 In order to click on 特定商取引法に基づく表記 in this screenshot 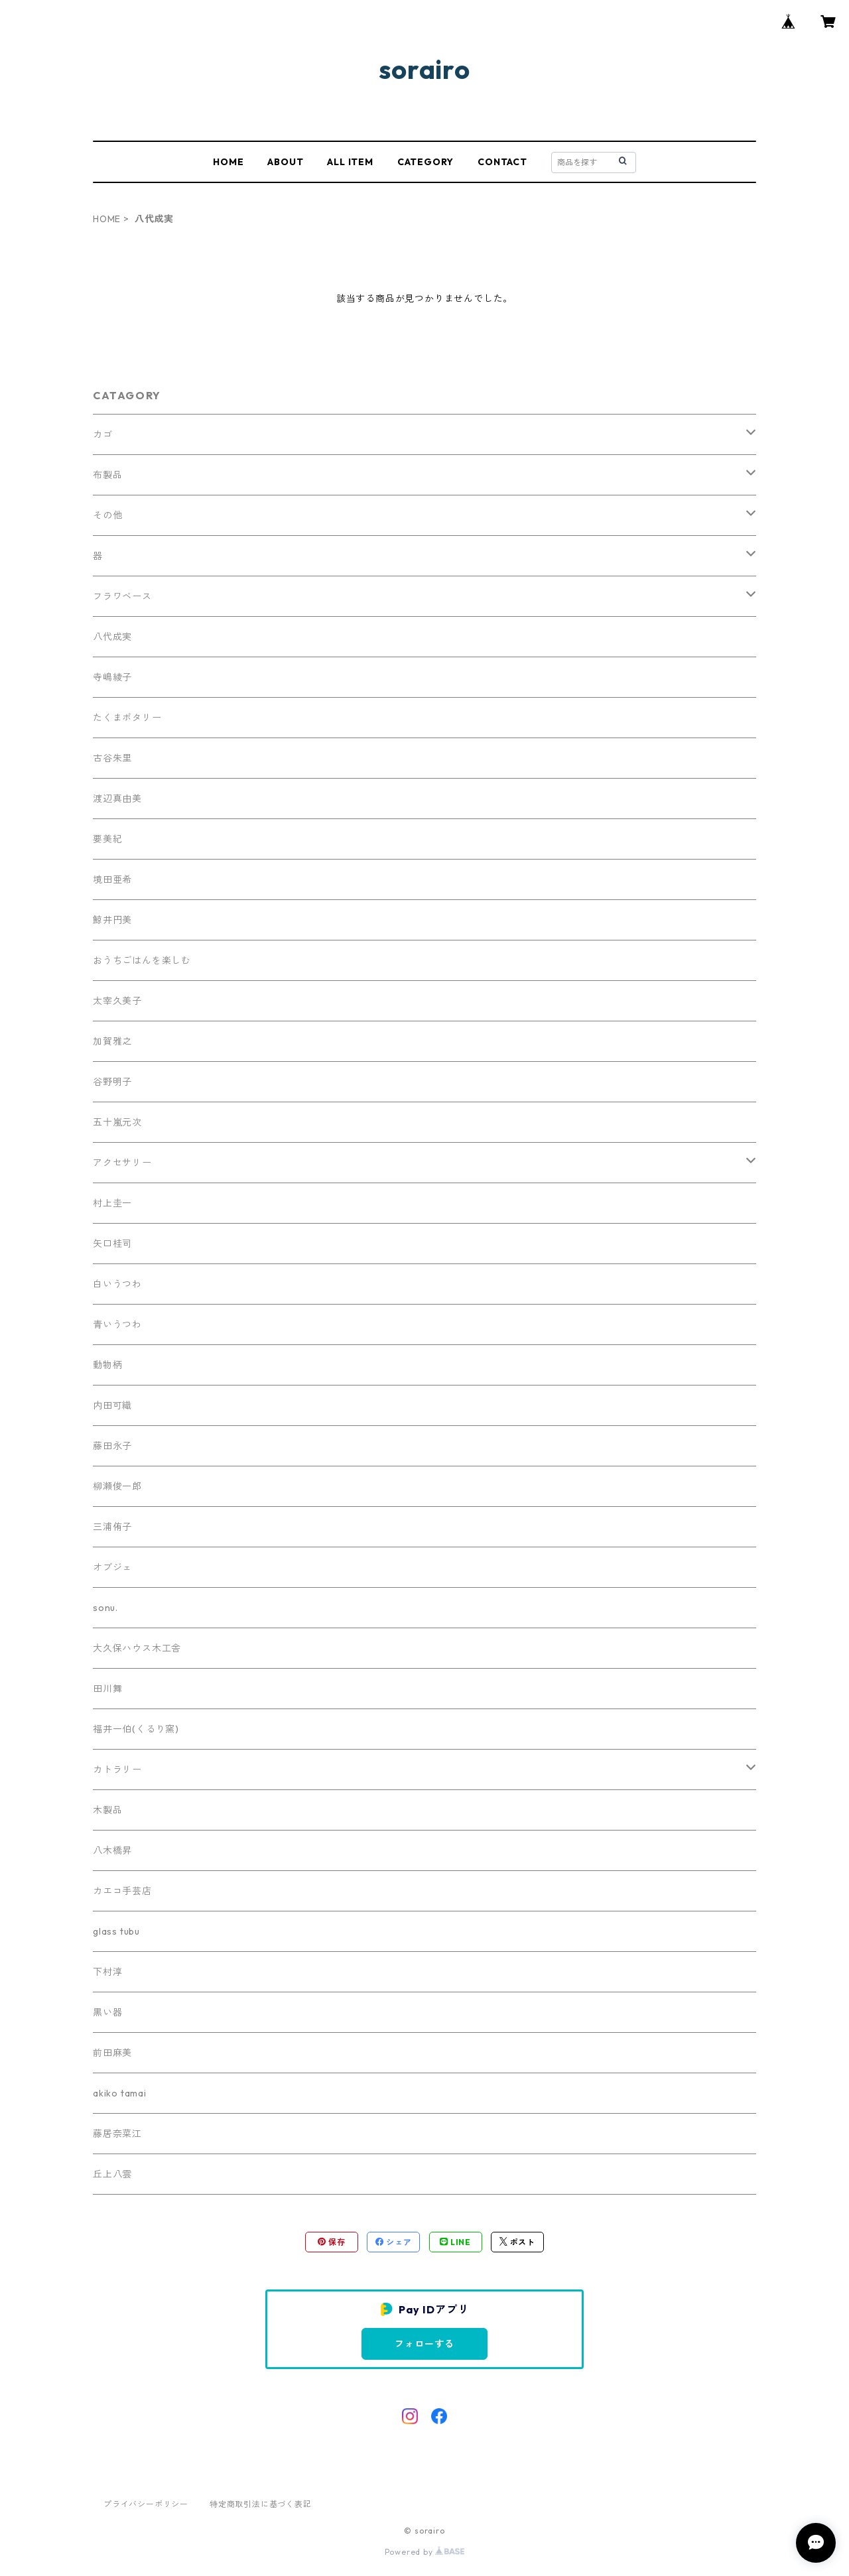, I will do `click(261, 2504)`.